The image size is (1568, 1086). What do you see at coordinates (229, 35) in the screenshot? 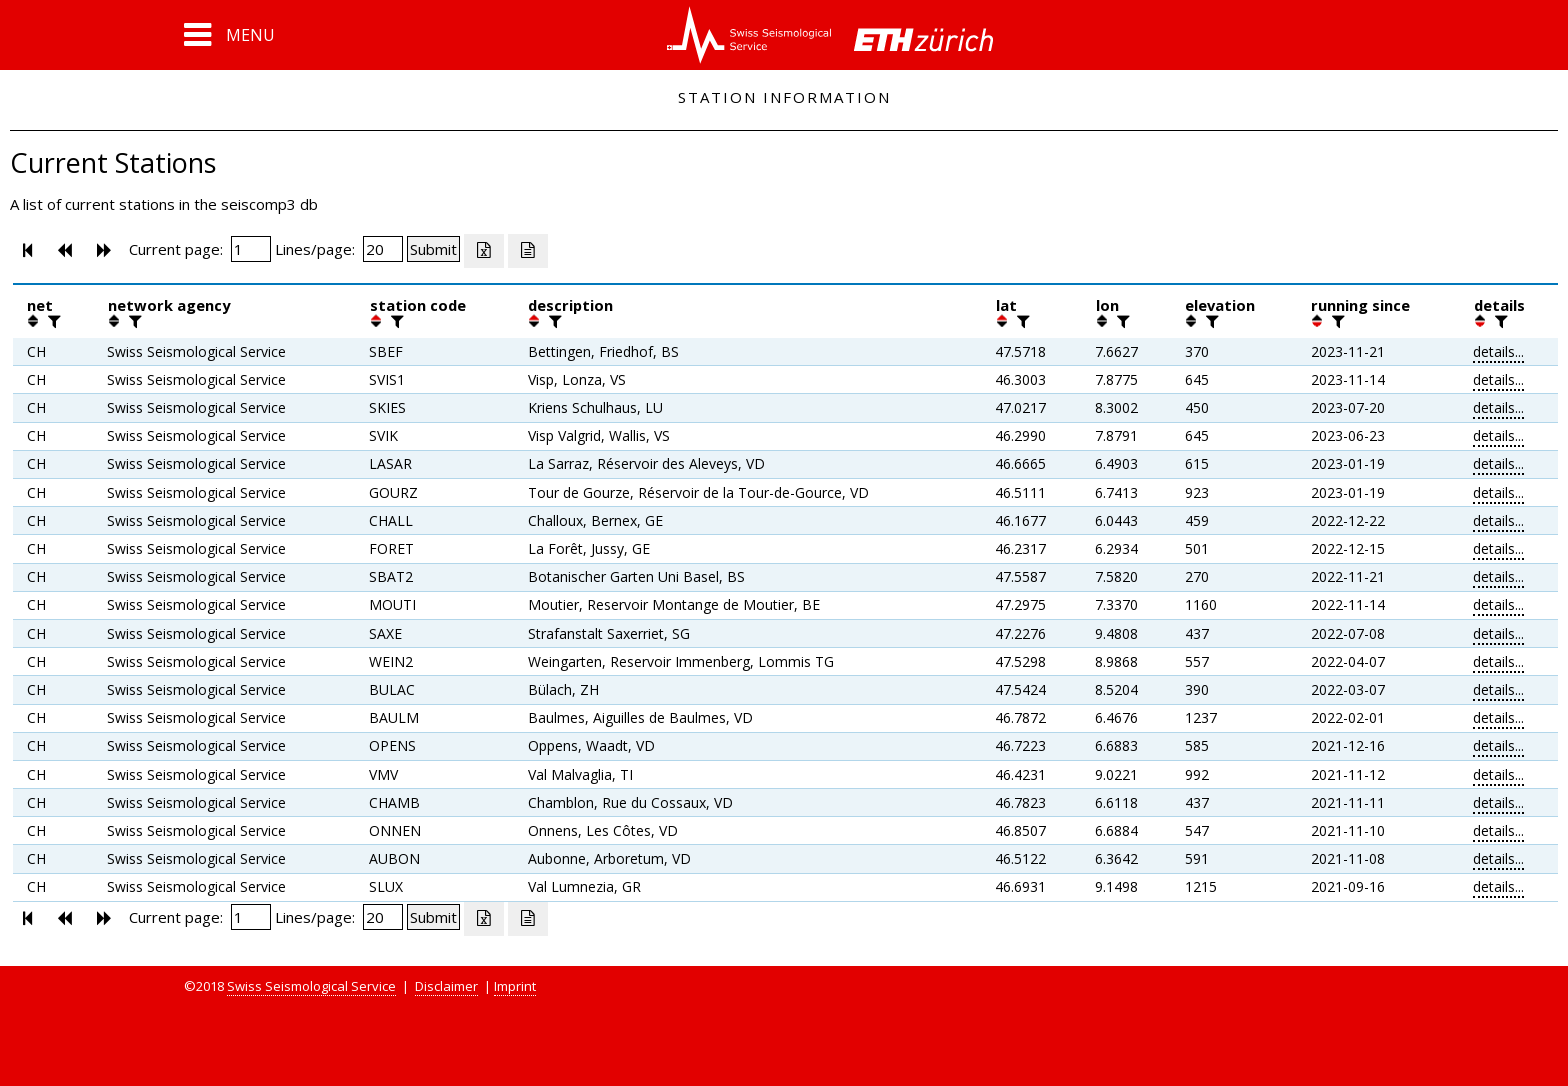
I see `[button]` at bounding box center [229, 35].